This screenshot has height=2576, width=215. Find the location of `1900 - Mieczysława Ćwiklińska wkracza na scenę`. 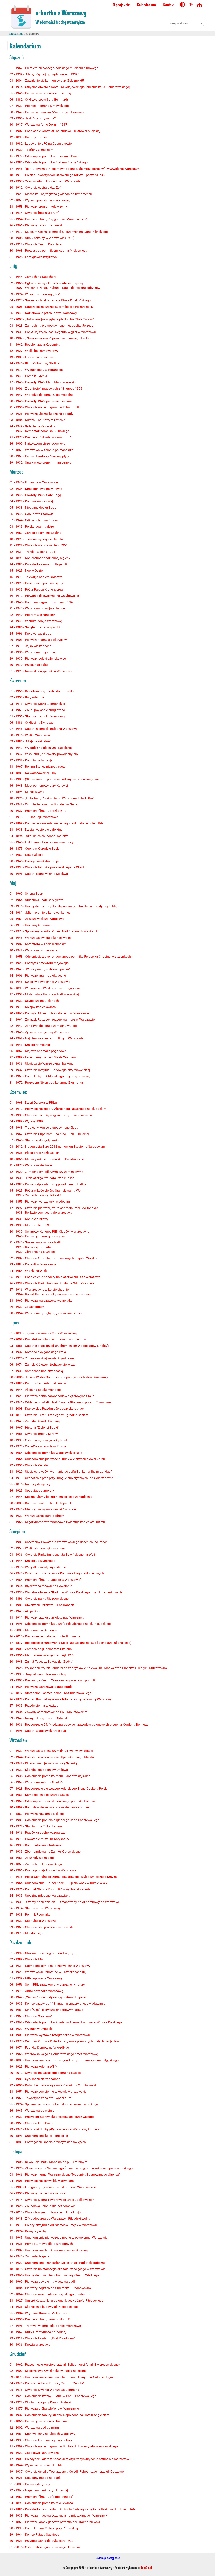

1900 - Mieczysława Ćwiklińska wkracza na scenę is located at coordinates (47, 2371).